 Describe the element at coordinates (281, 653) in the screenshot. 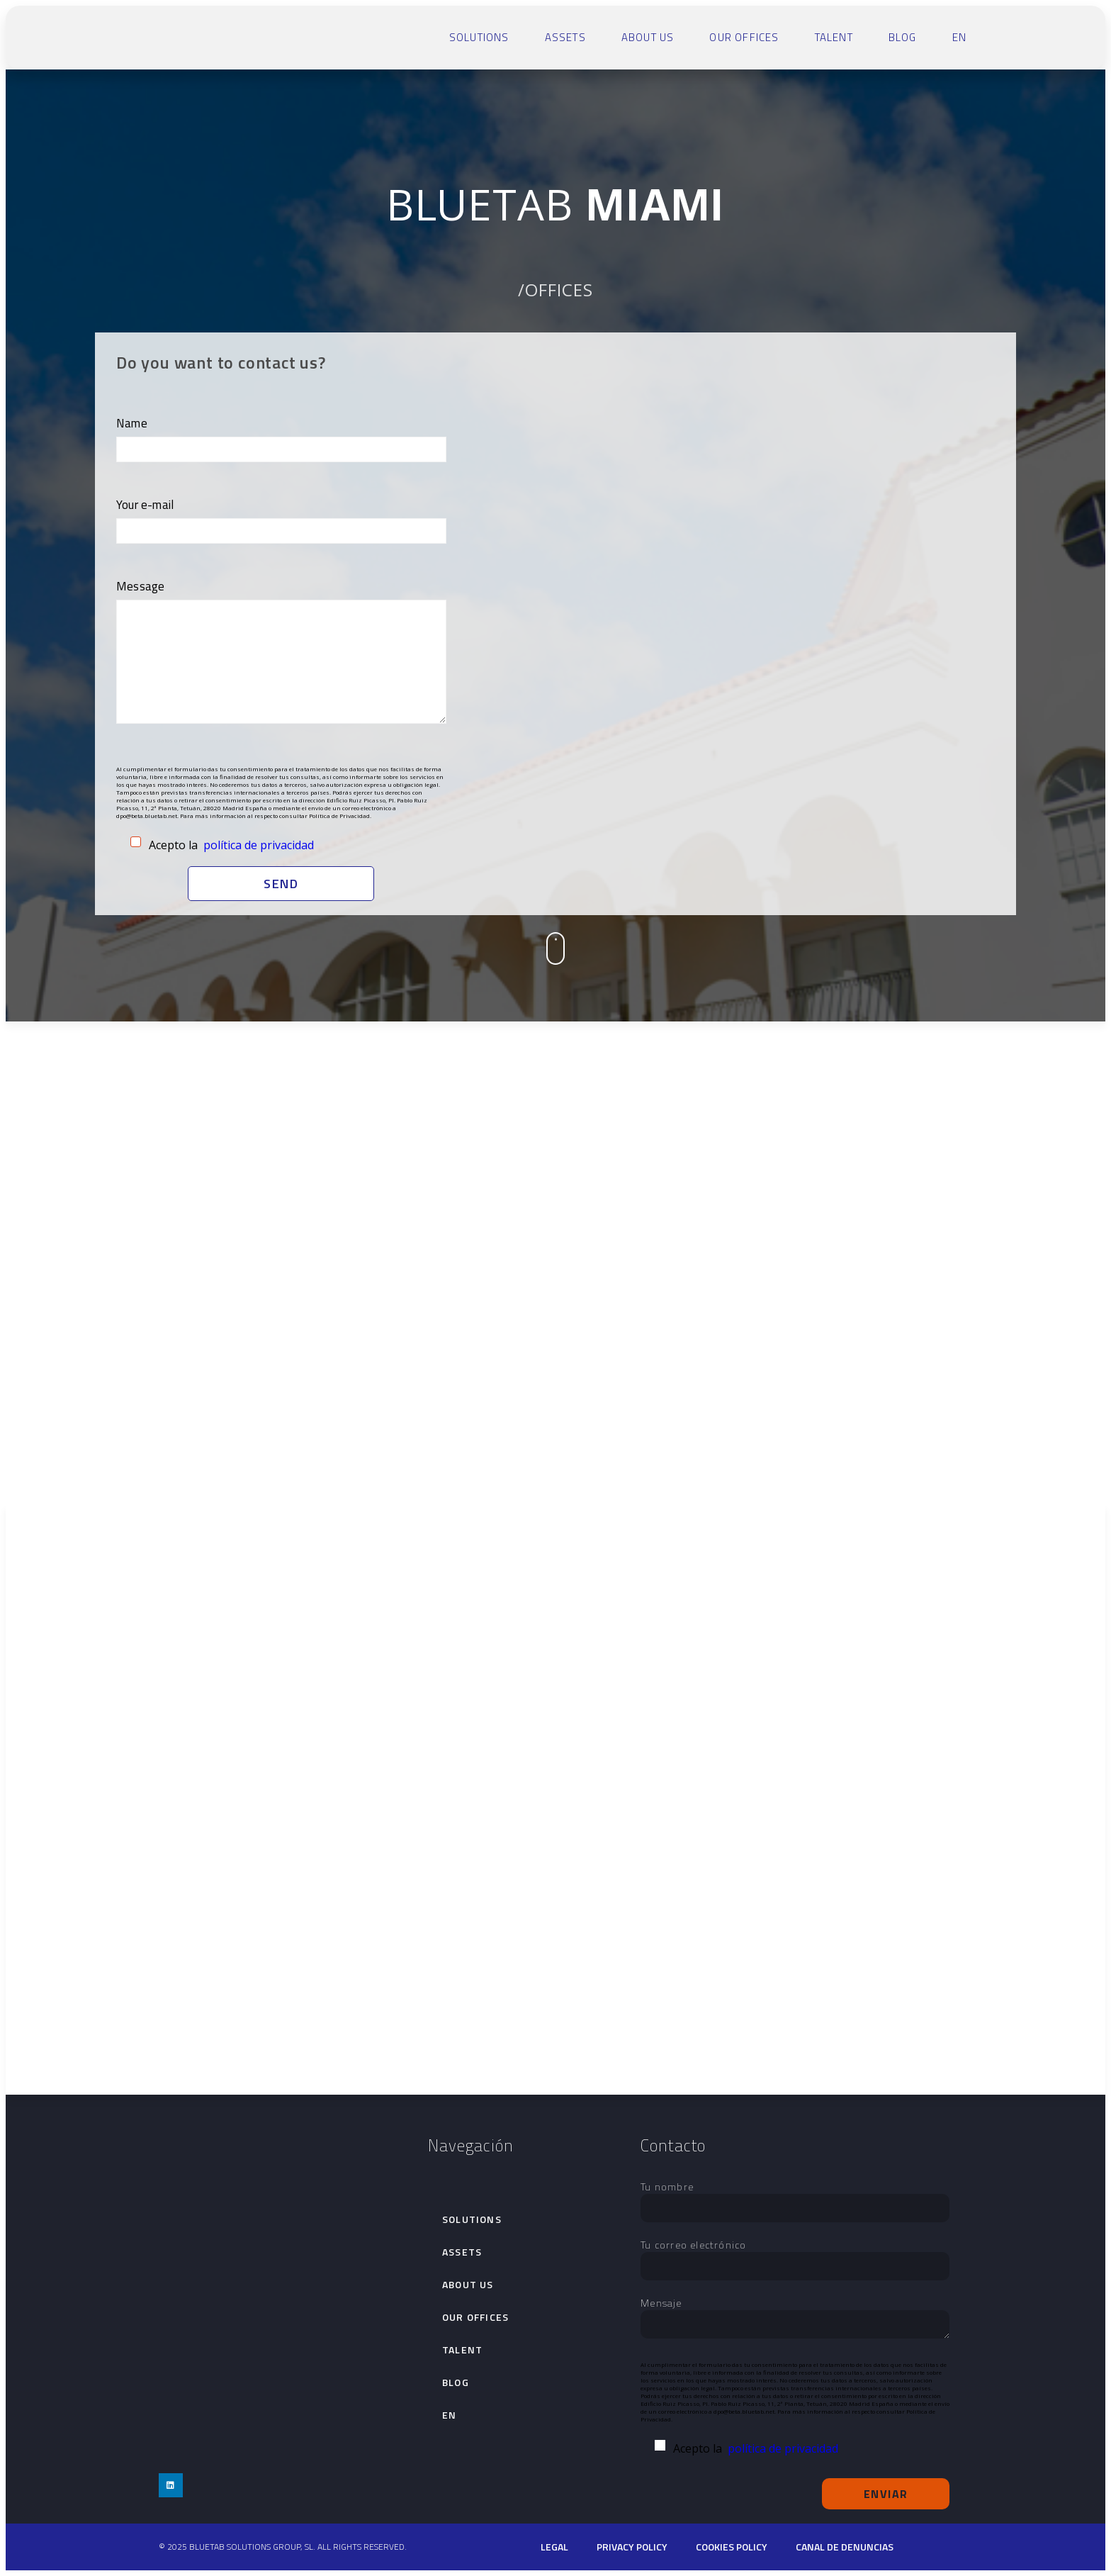

I see `Message` at that location.